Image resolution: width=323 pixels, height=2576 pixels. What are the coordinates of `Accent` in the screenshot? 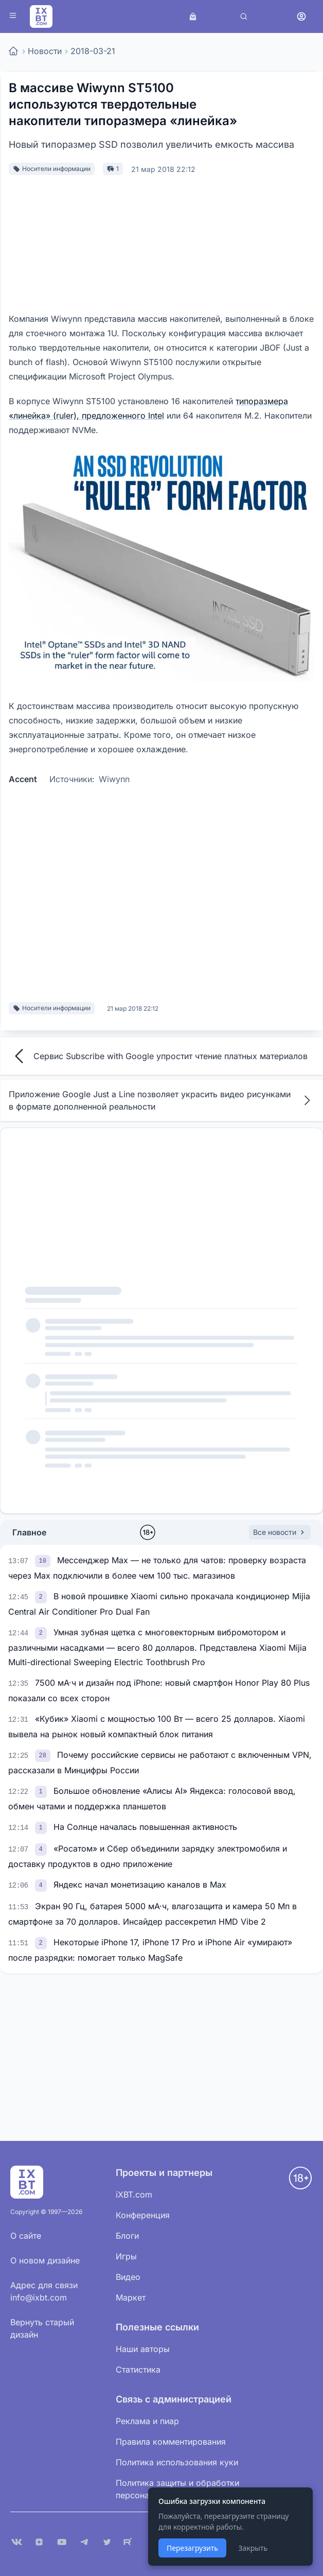 It's located at (23, 779).